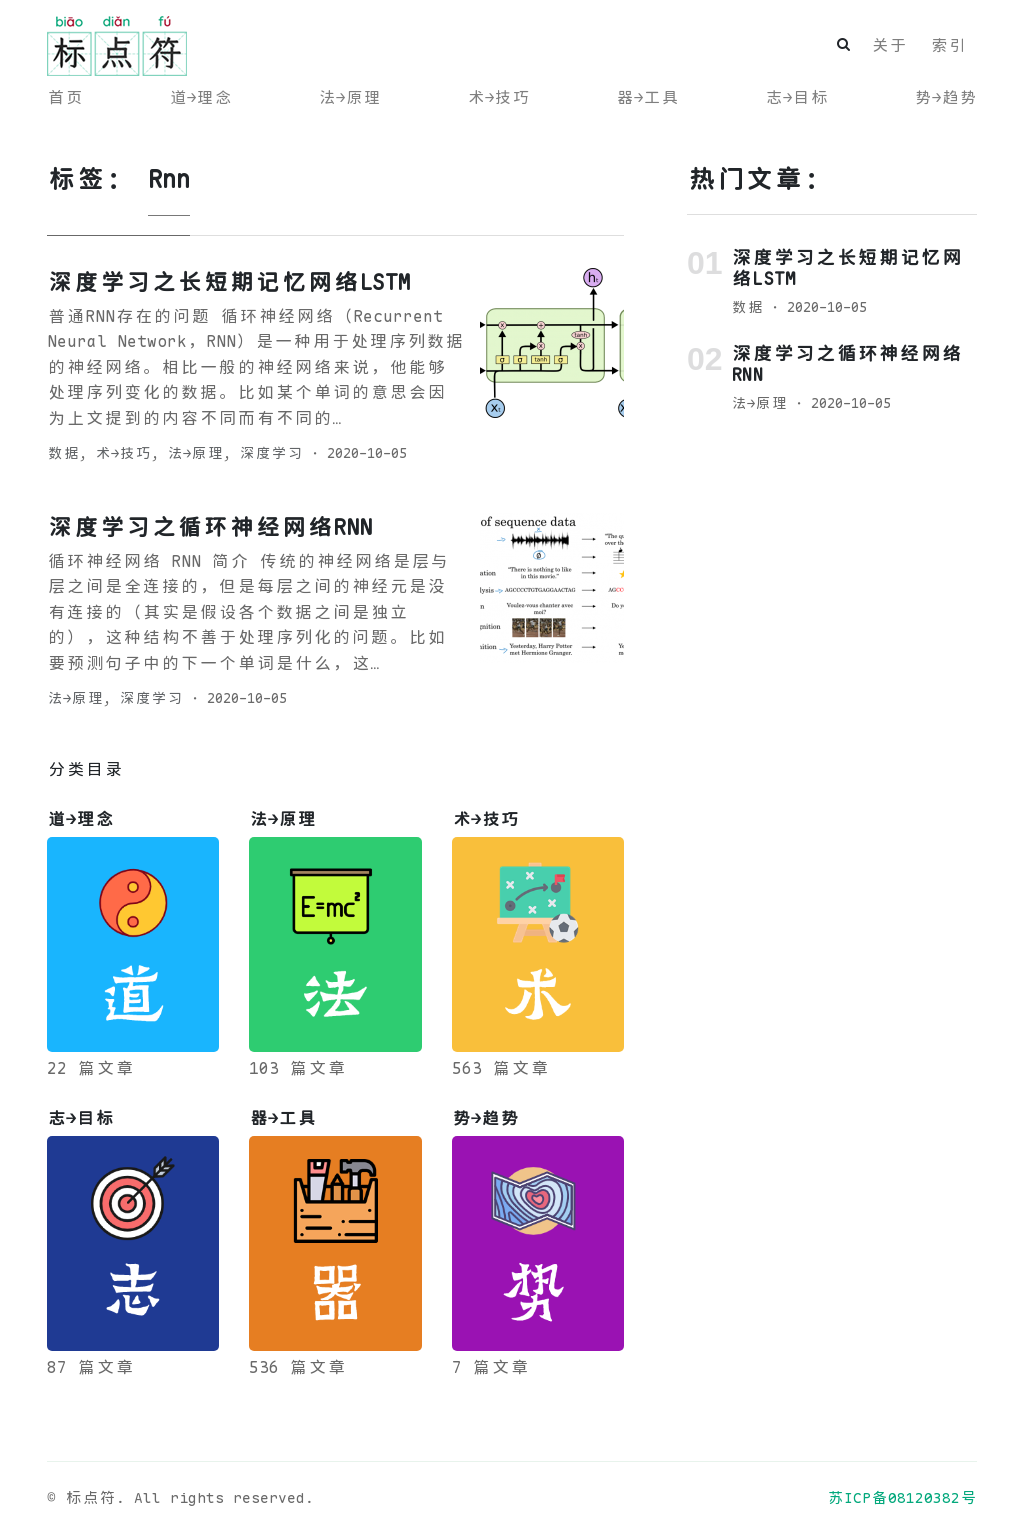  I want to click on 数据, so click(63, 453).